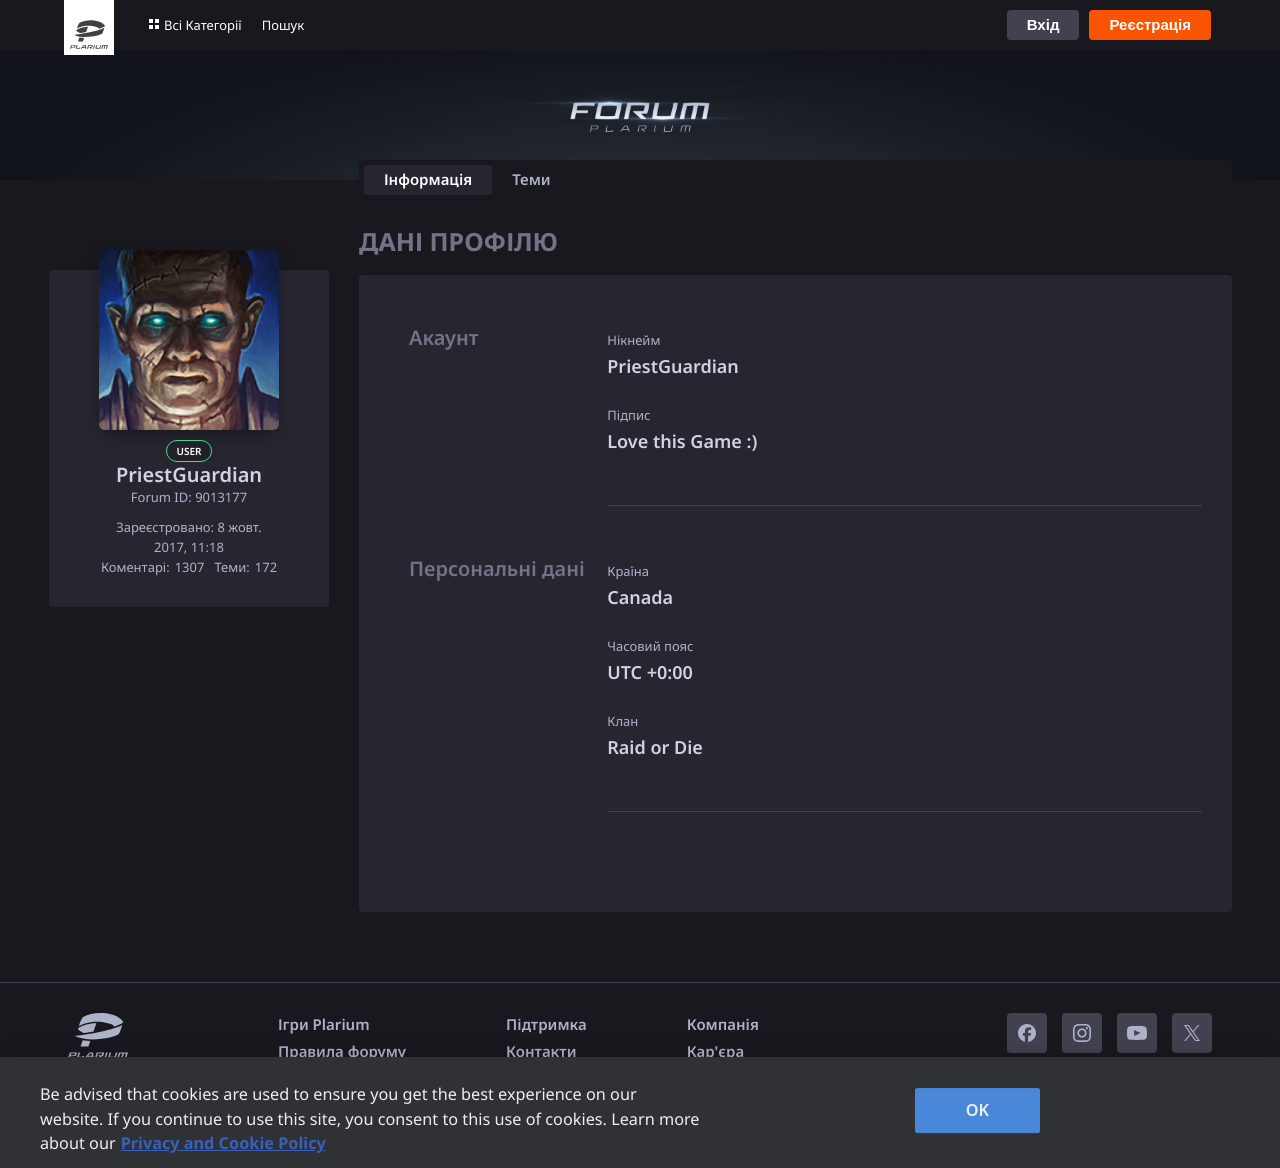 The height and width of the screenshot is (1168, 1280). Describe the element at coordinates (978, 1110) in the screenshot. I see `OK` at that location.